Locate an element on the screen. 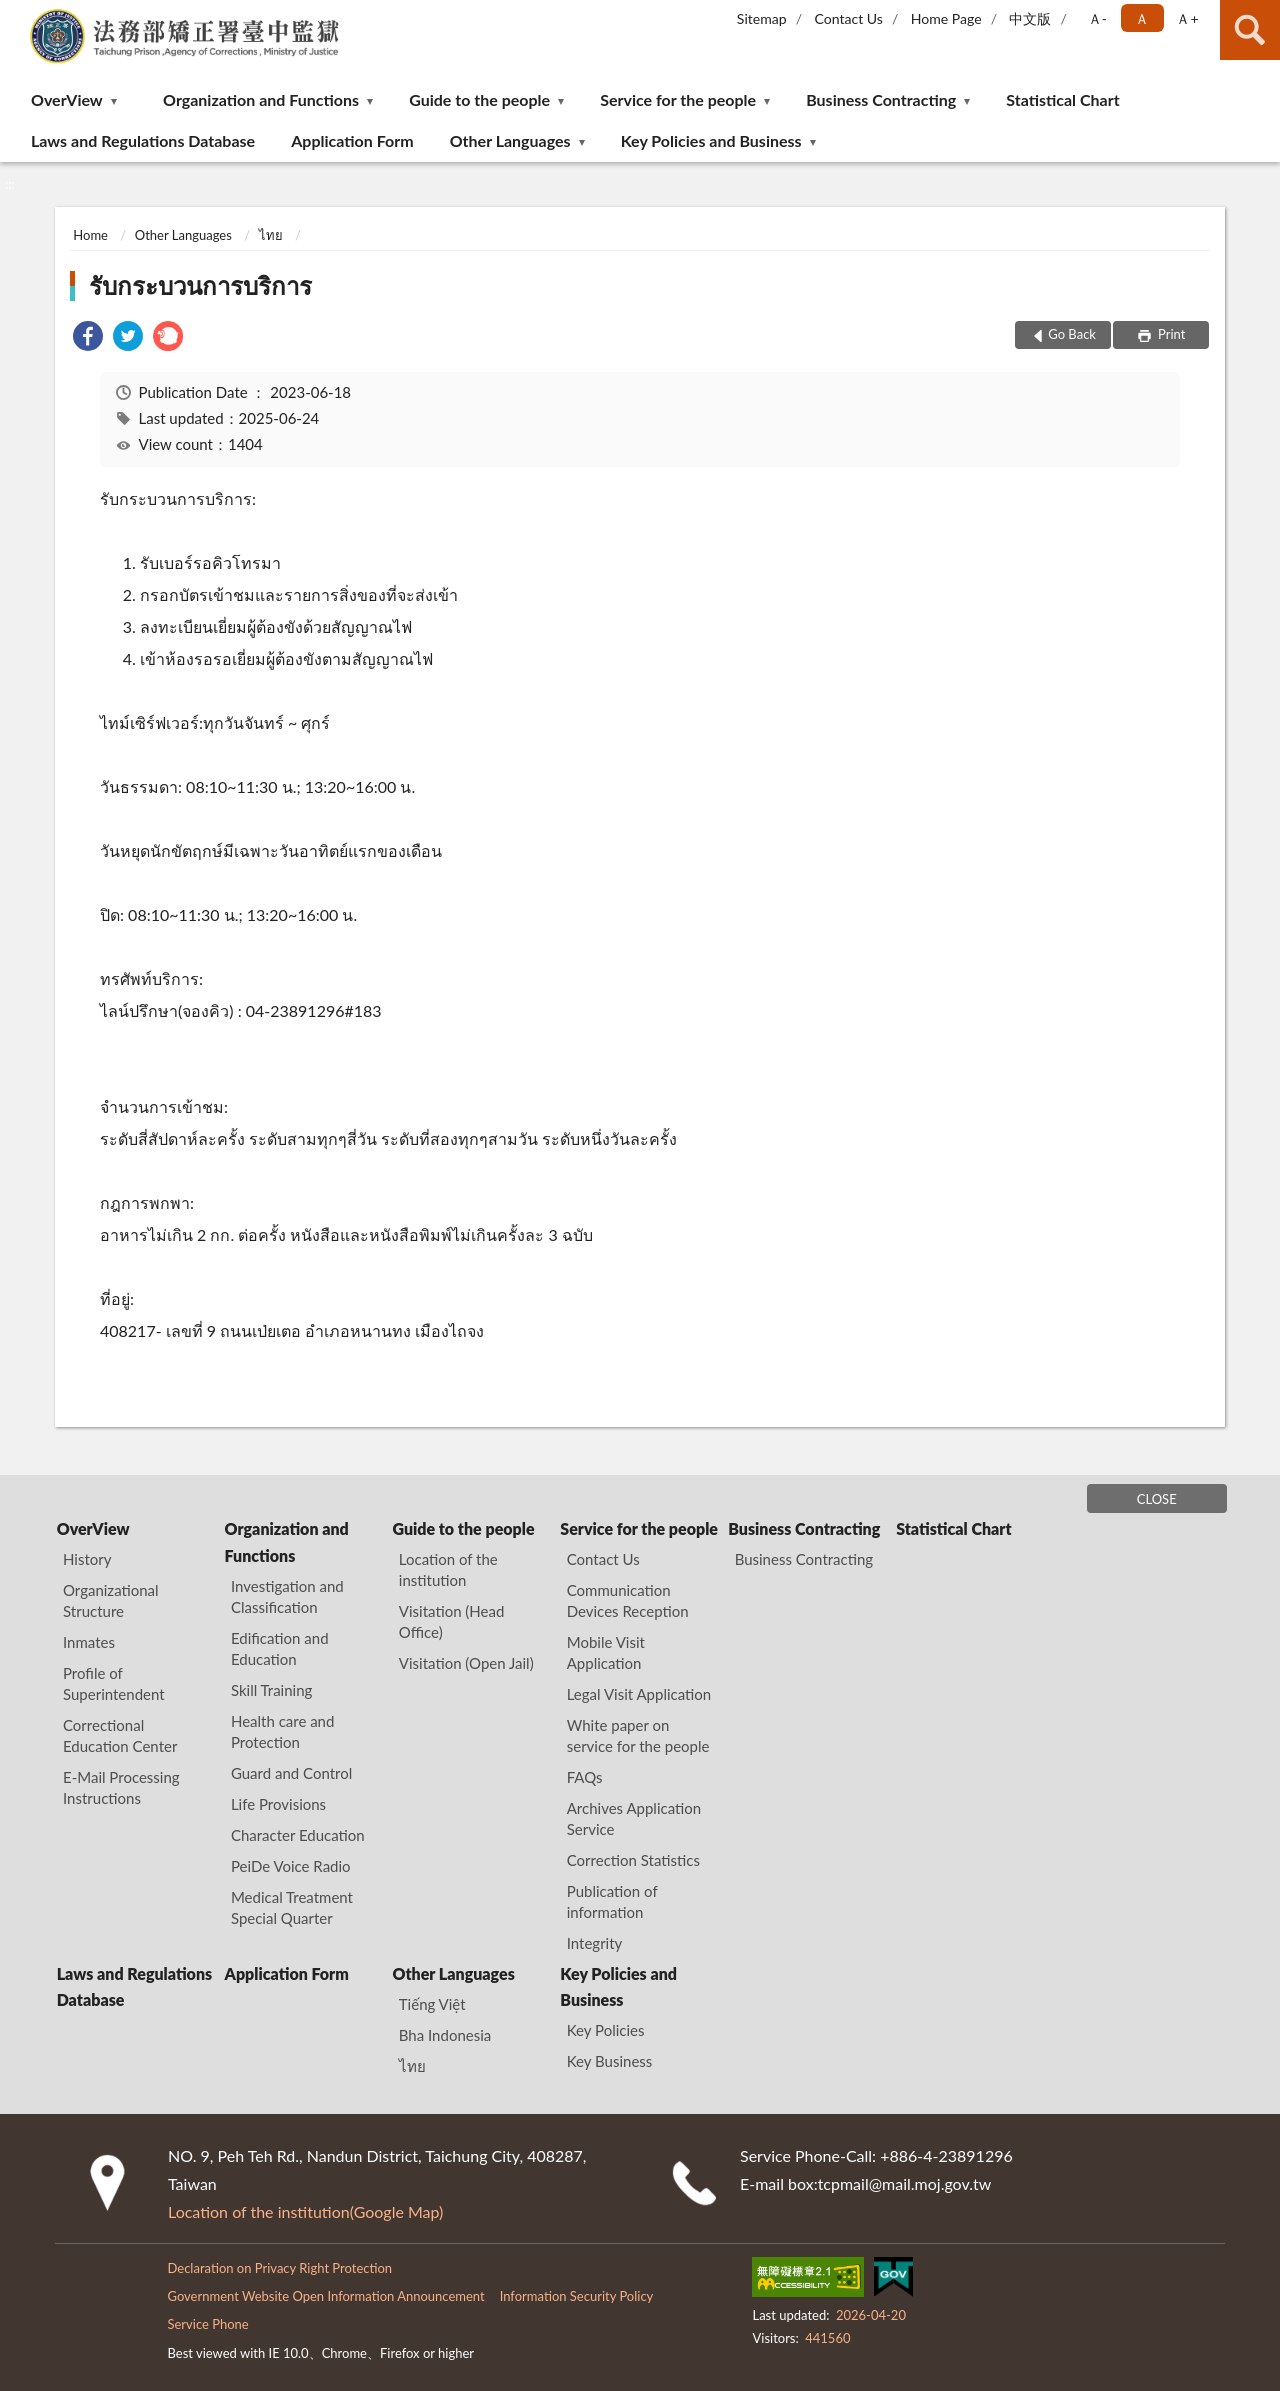  Key Policies is located at coordinates (606, 2030).